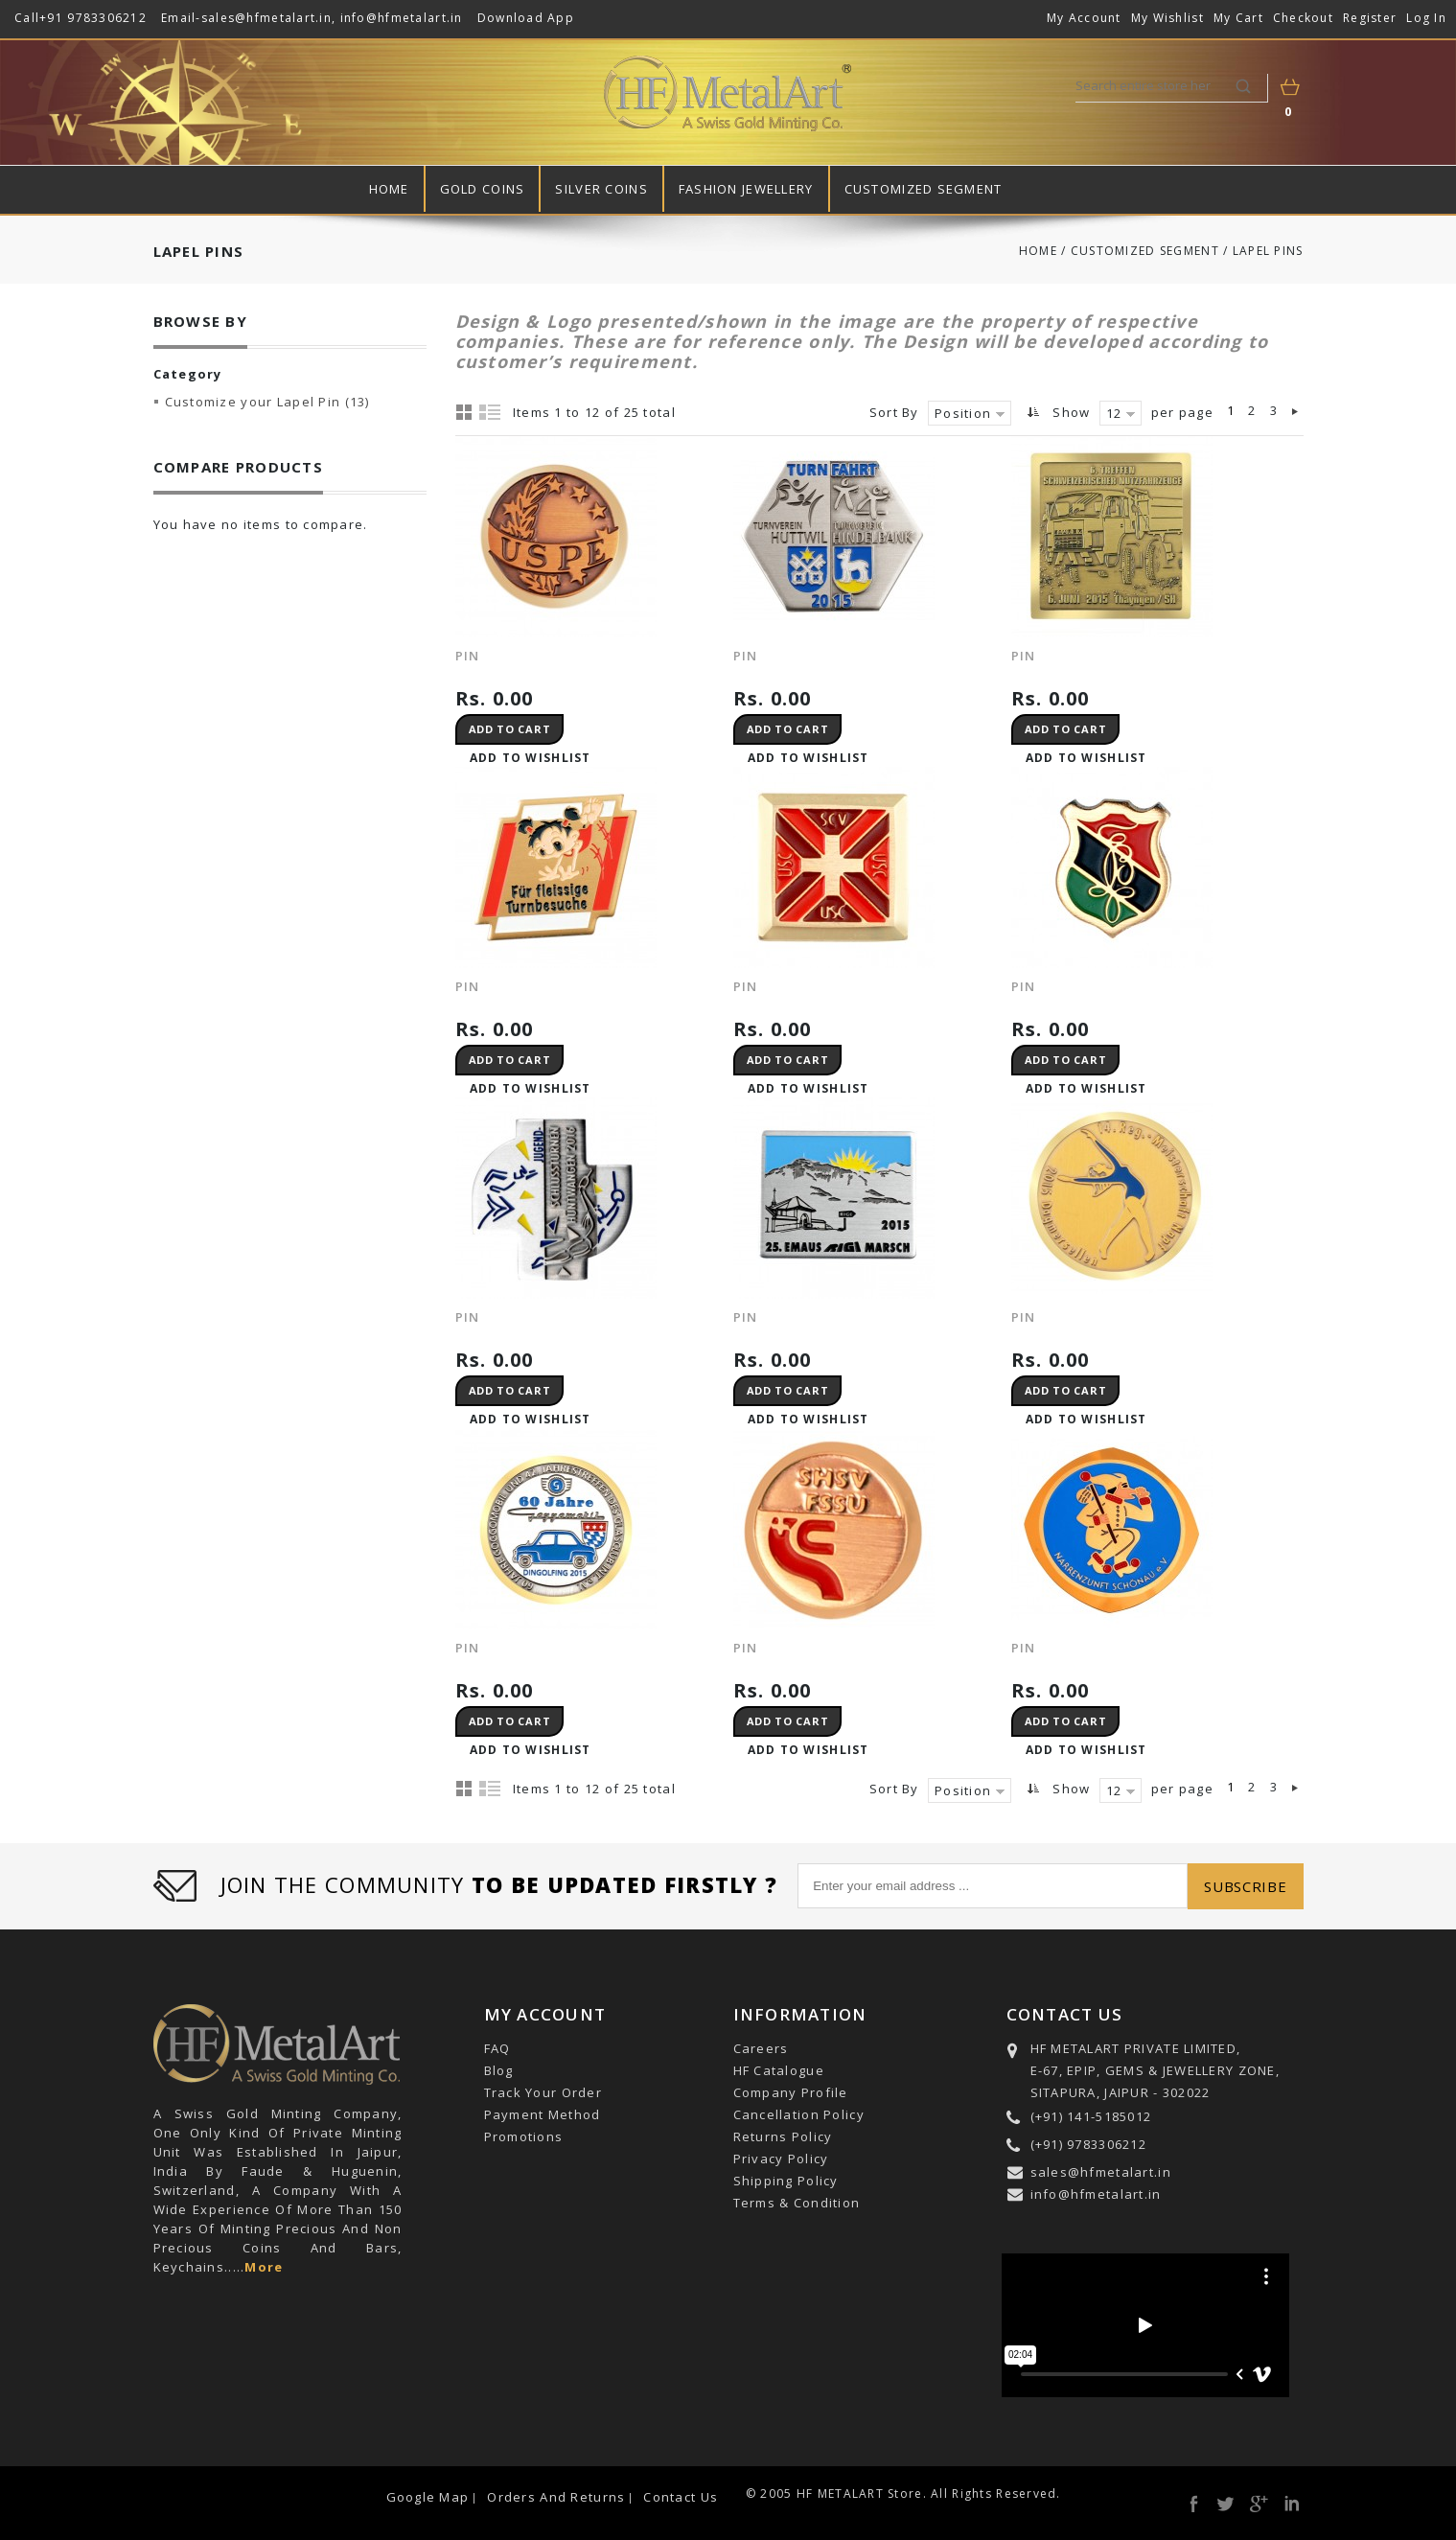 This screenshot has width=1456, height=2540. Describe the element at coordinates (1167, 18) in the screenshot. I see `My Wishlist` at that location.